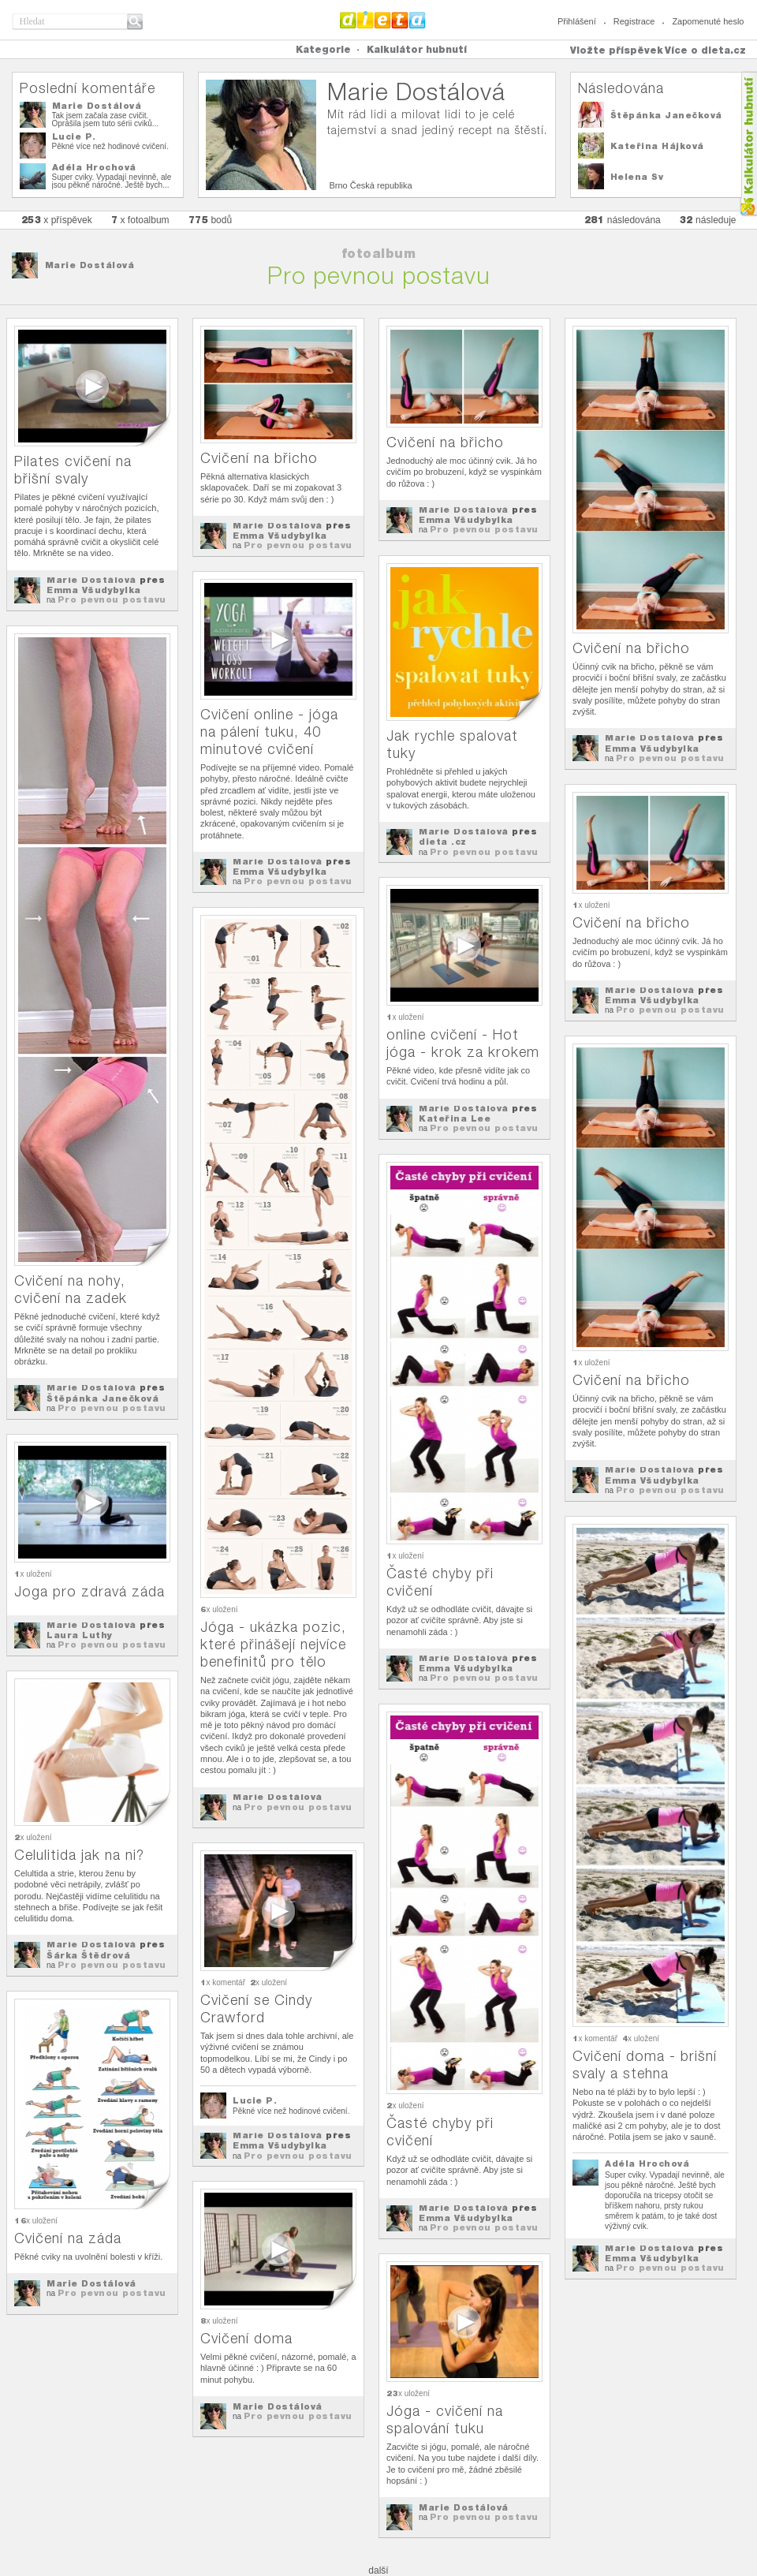 Image resolution: width=757 pixels, height=2576 pixels. I want to click on Adéla Hrochová, so click(94, 167).